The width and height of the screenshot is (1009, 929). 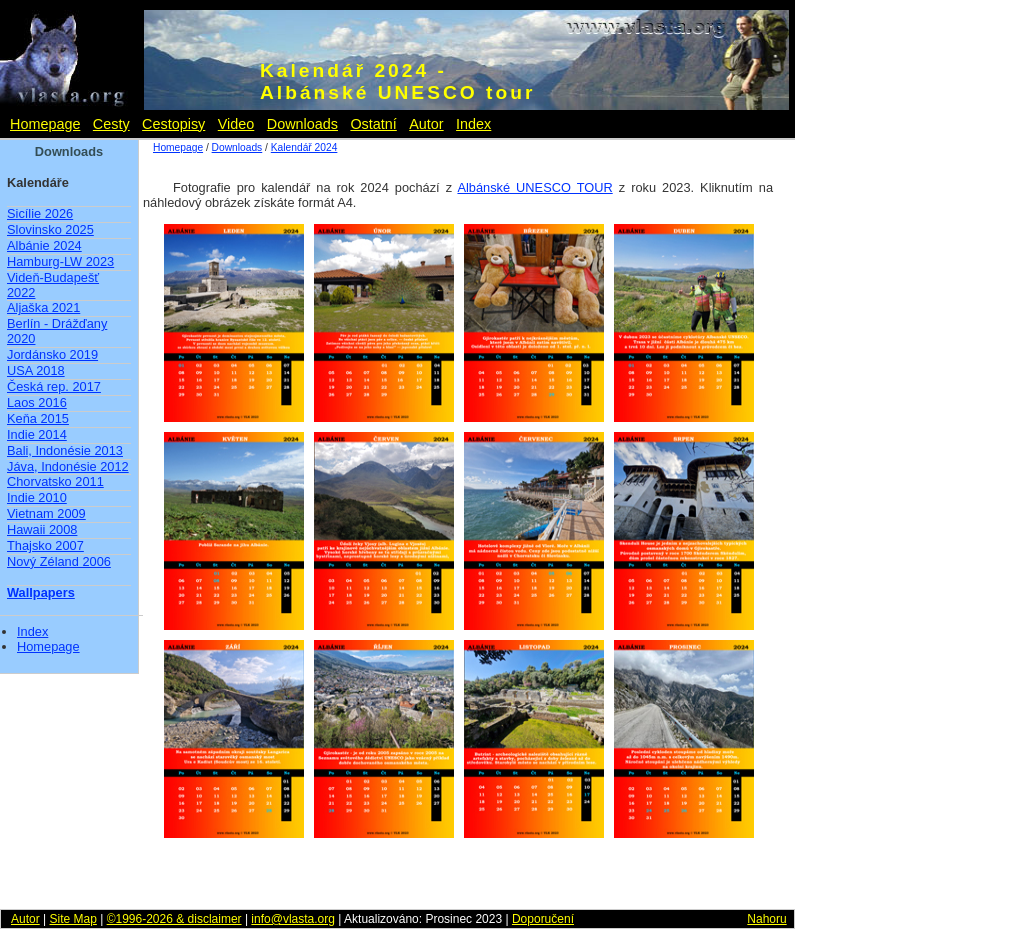 What do you see at coordinates (46, 513) in the screenshot?
I see `Vietnam 2009` at bounding box center [46, 513].